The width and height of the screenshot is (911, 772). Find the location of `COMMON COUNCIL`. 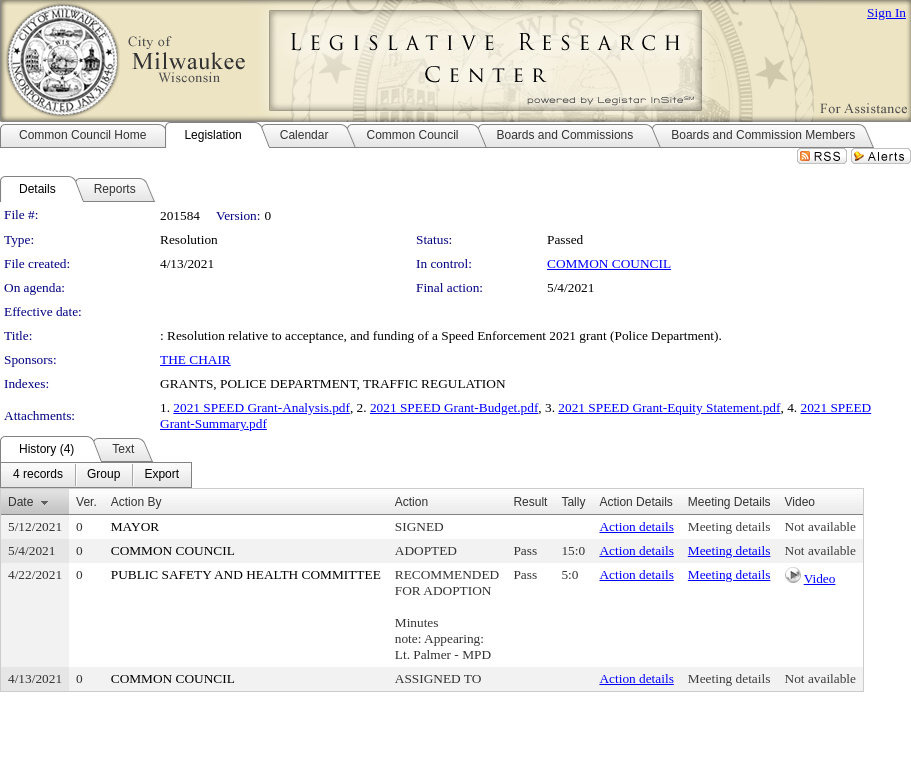

COMMON COUNCIL is located at coordinates (609, 263).